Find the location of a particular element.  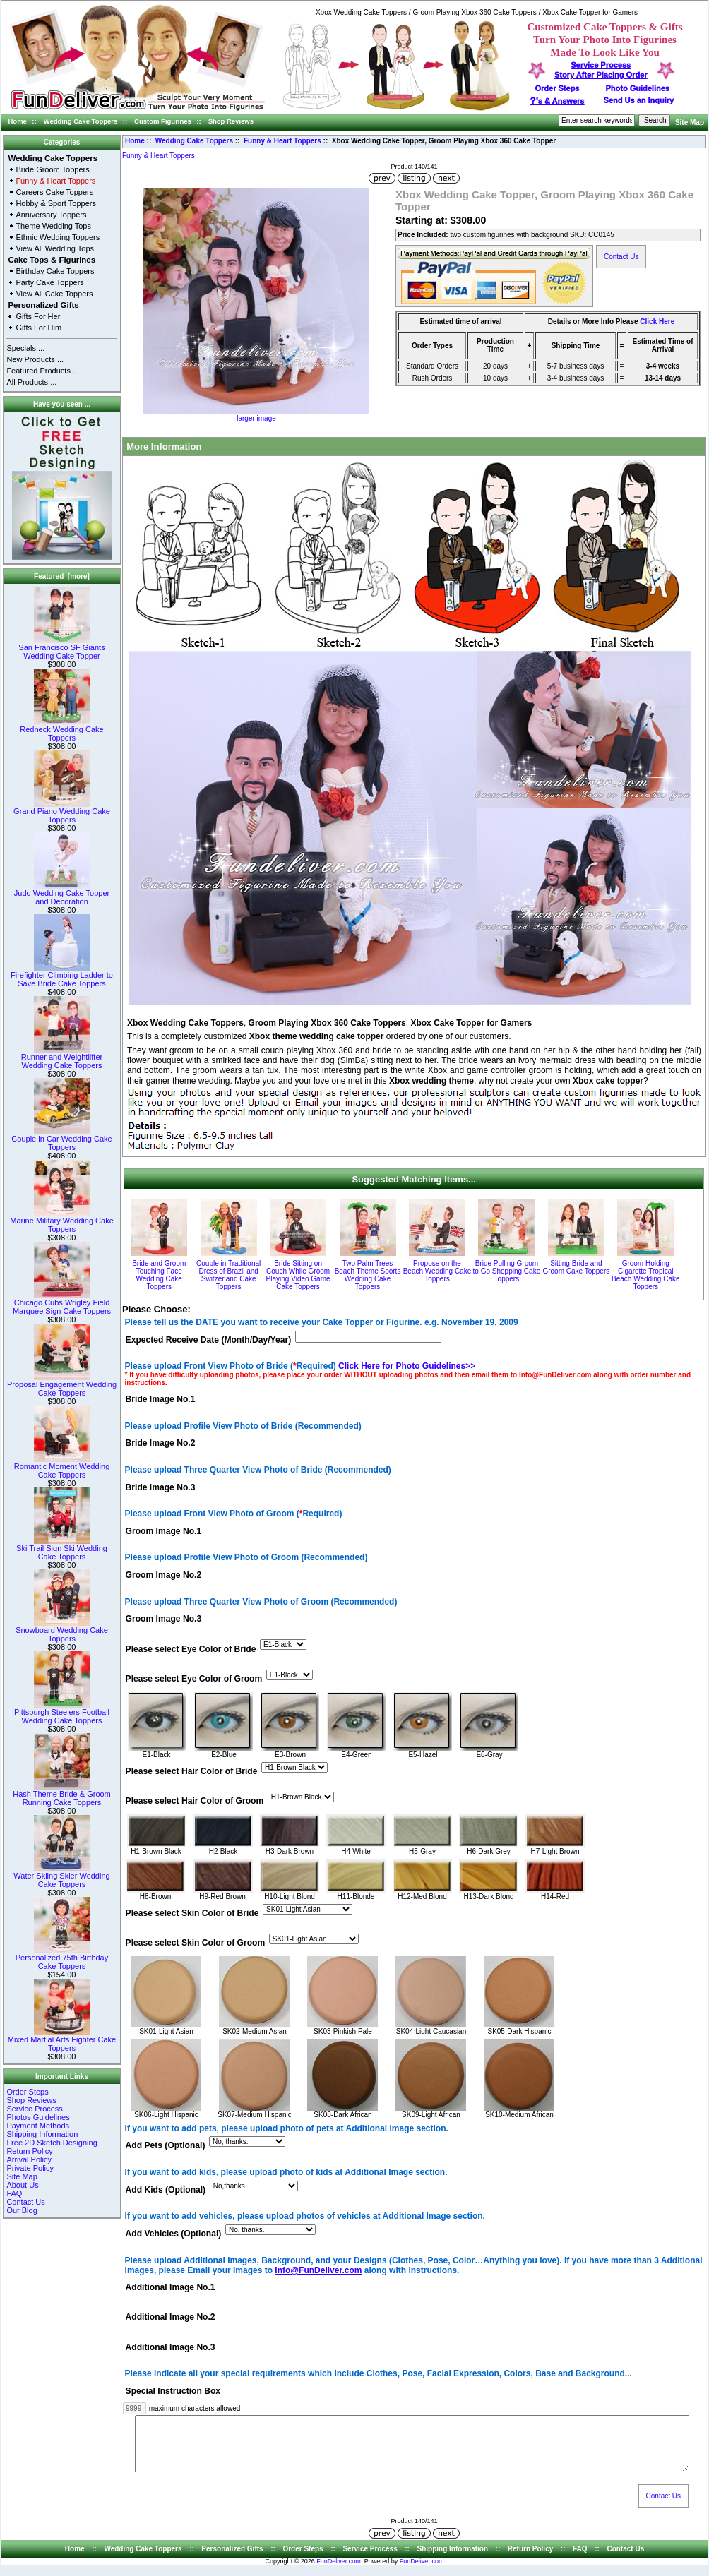

Bride Sitting on Couch While Groom Playing Video Game Cake Toppers is located at coordinates (298, 1274).